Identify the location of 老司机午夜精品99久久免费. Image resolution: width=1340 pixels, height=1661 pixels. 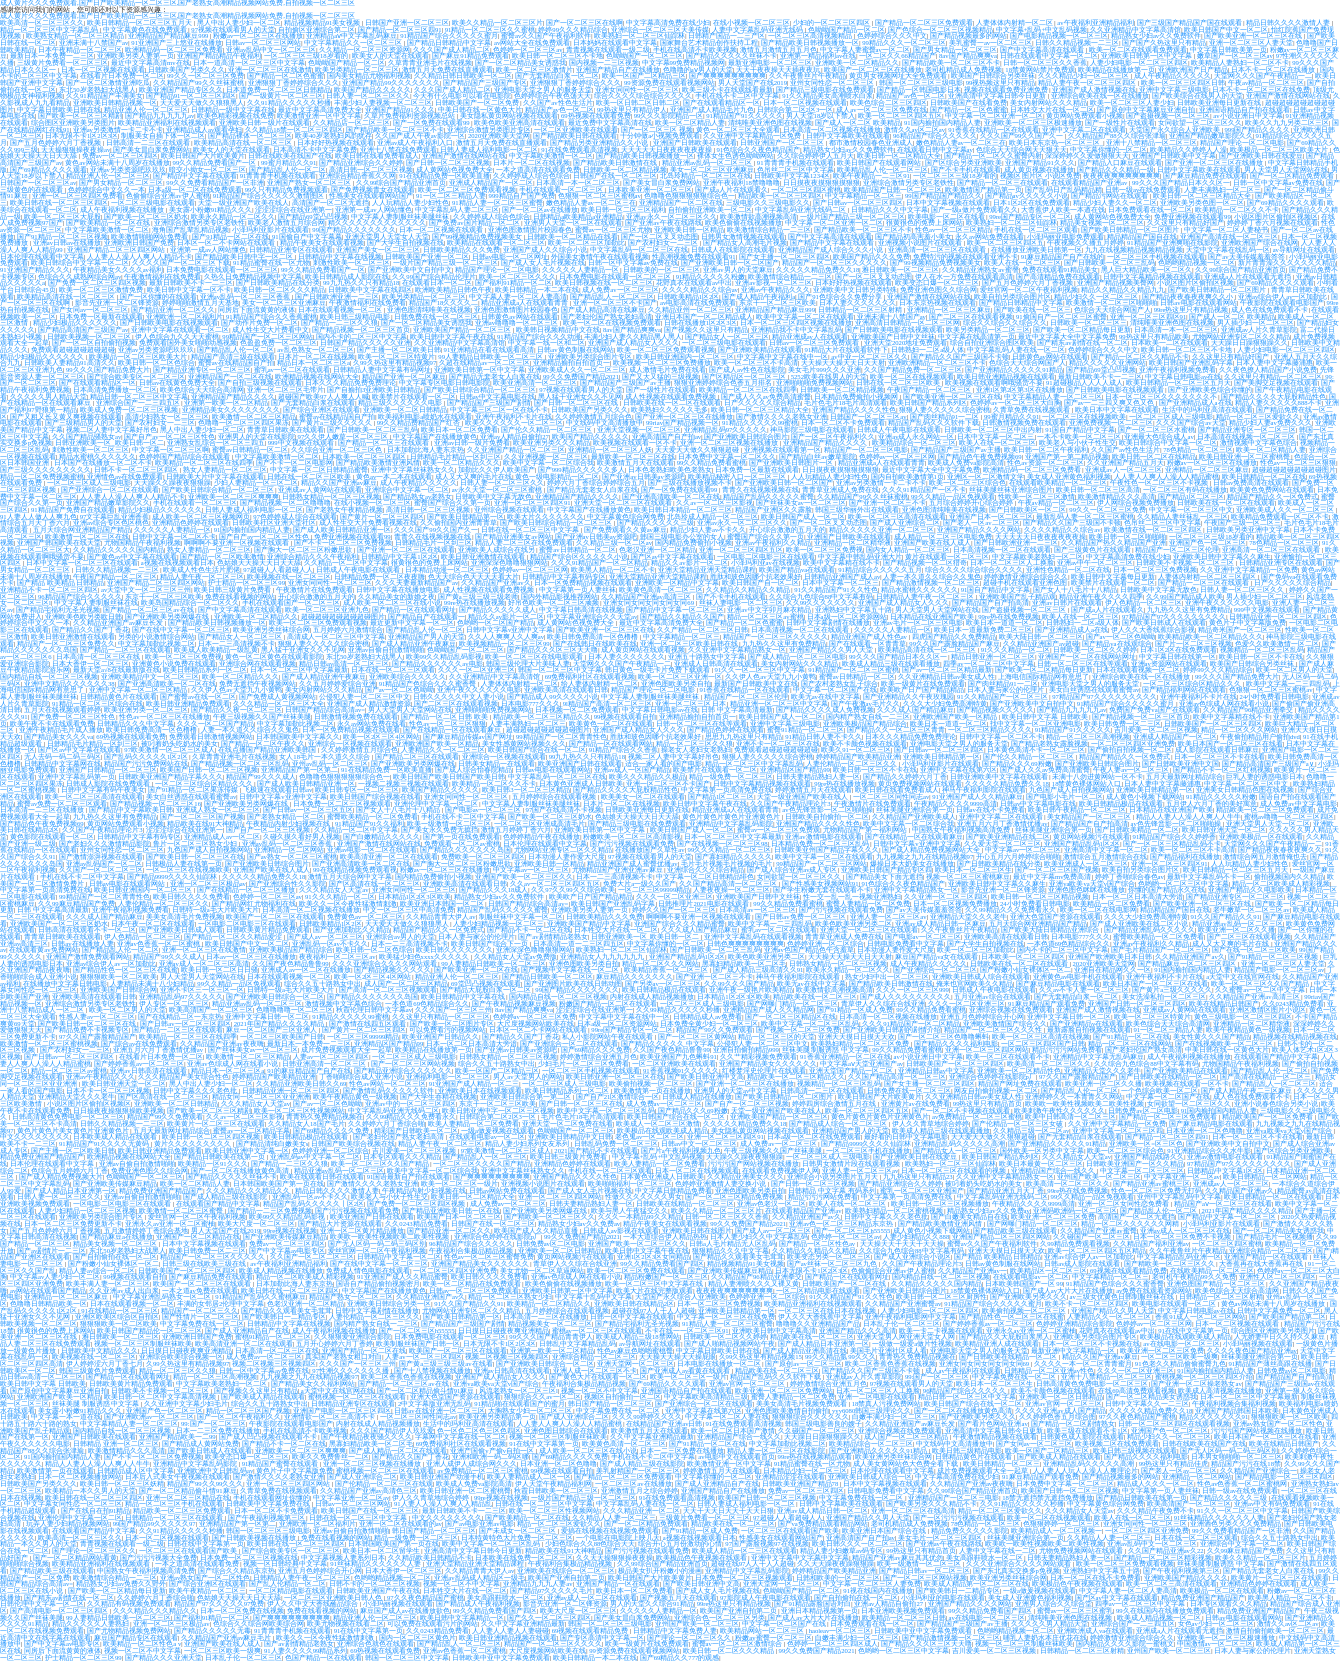
(1194, 1276).